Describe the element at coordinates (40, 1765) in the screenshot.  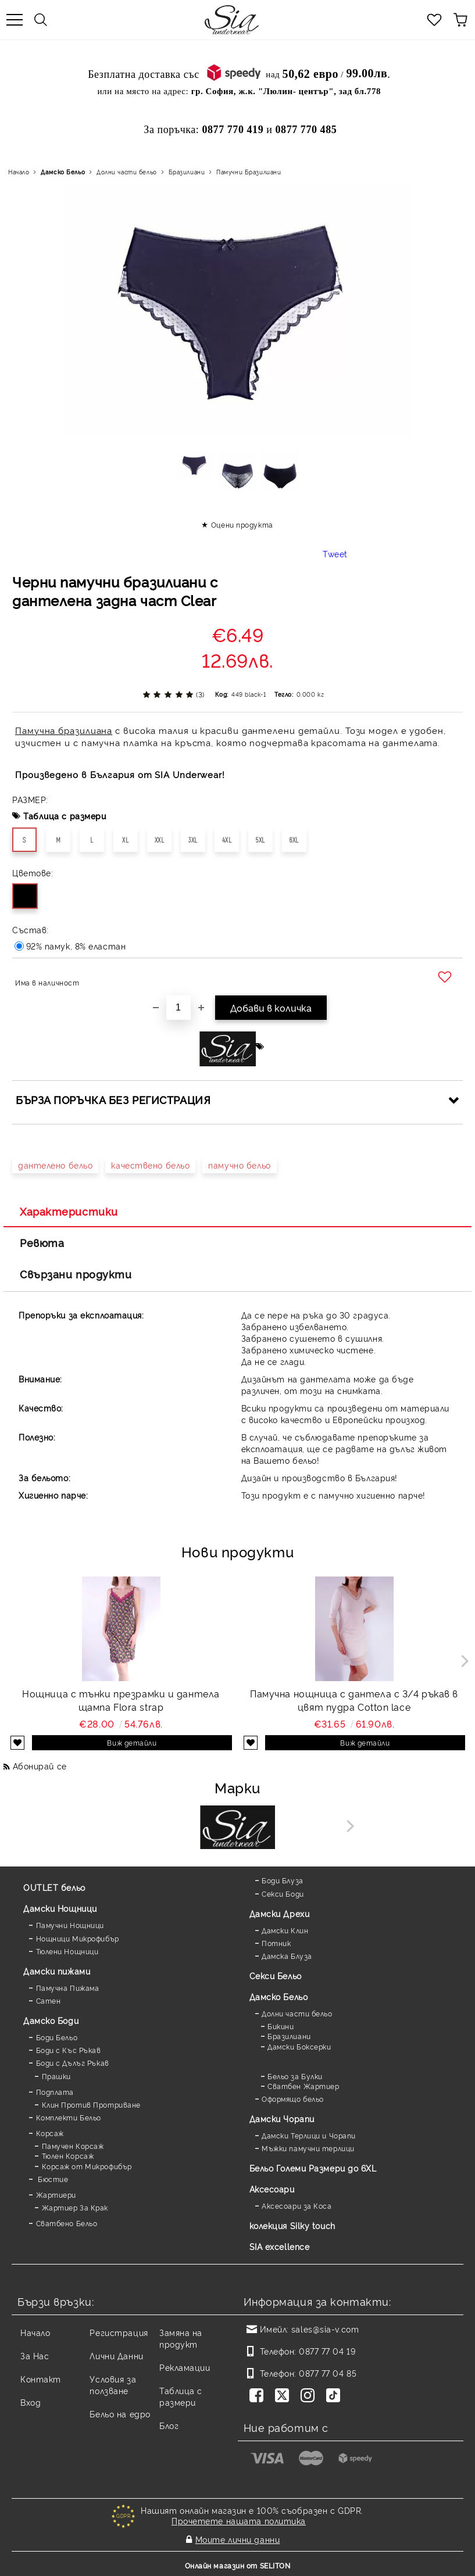
I see `Абонирай се` at that location.